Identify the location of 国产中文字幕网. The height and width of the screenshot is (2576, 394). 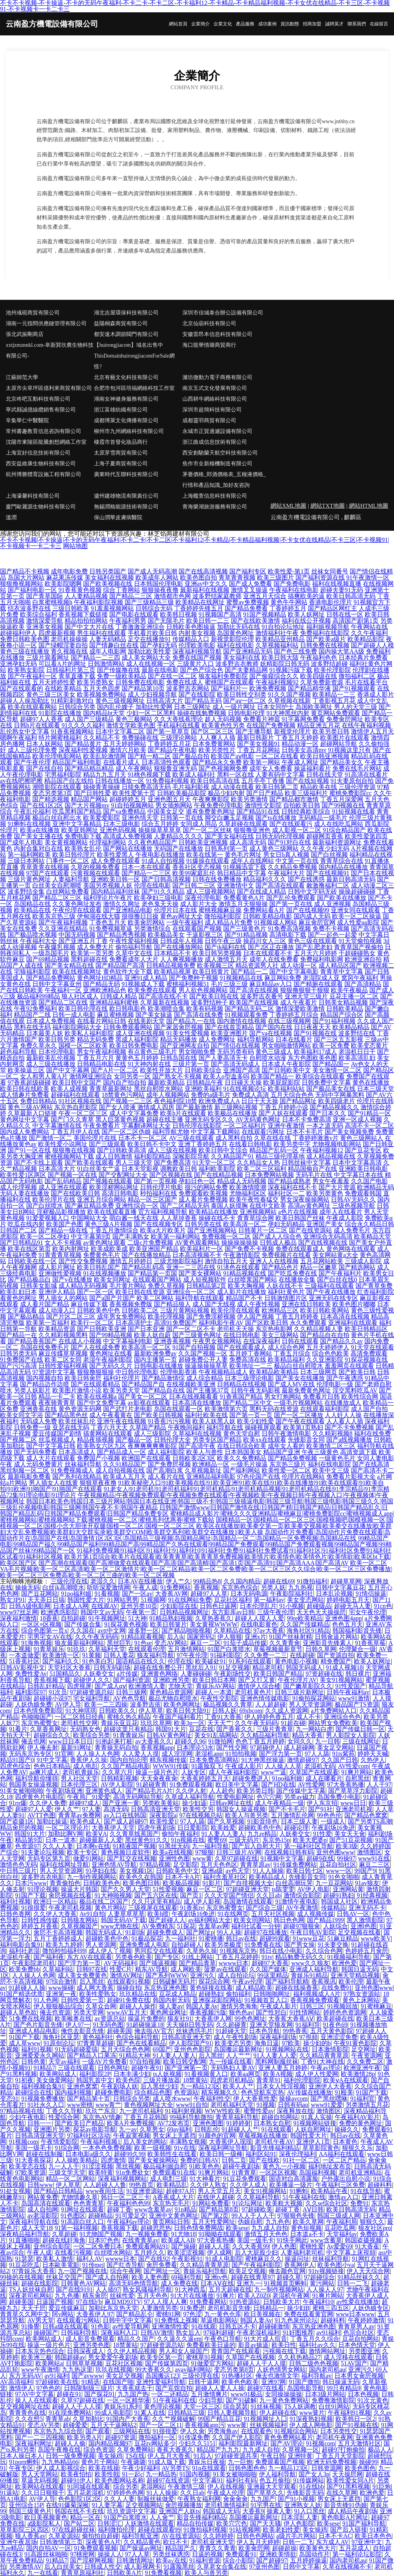
(67, 1070).